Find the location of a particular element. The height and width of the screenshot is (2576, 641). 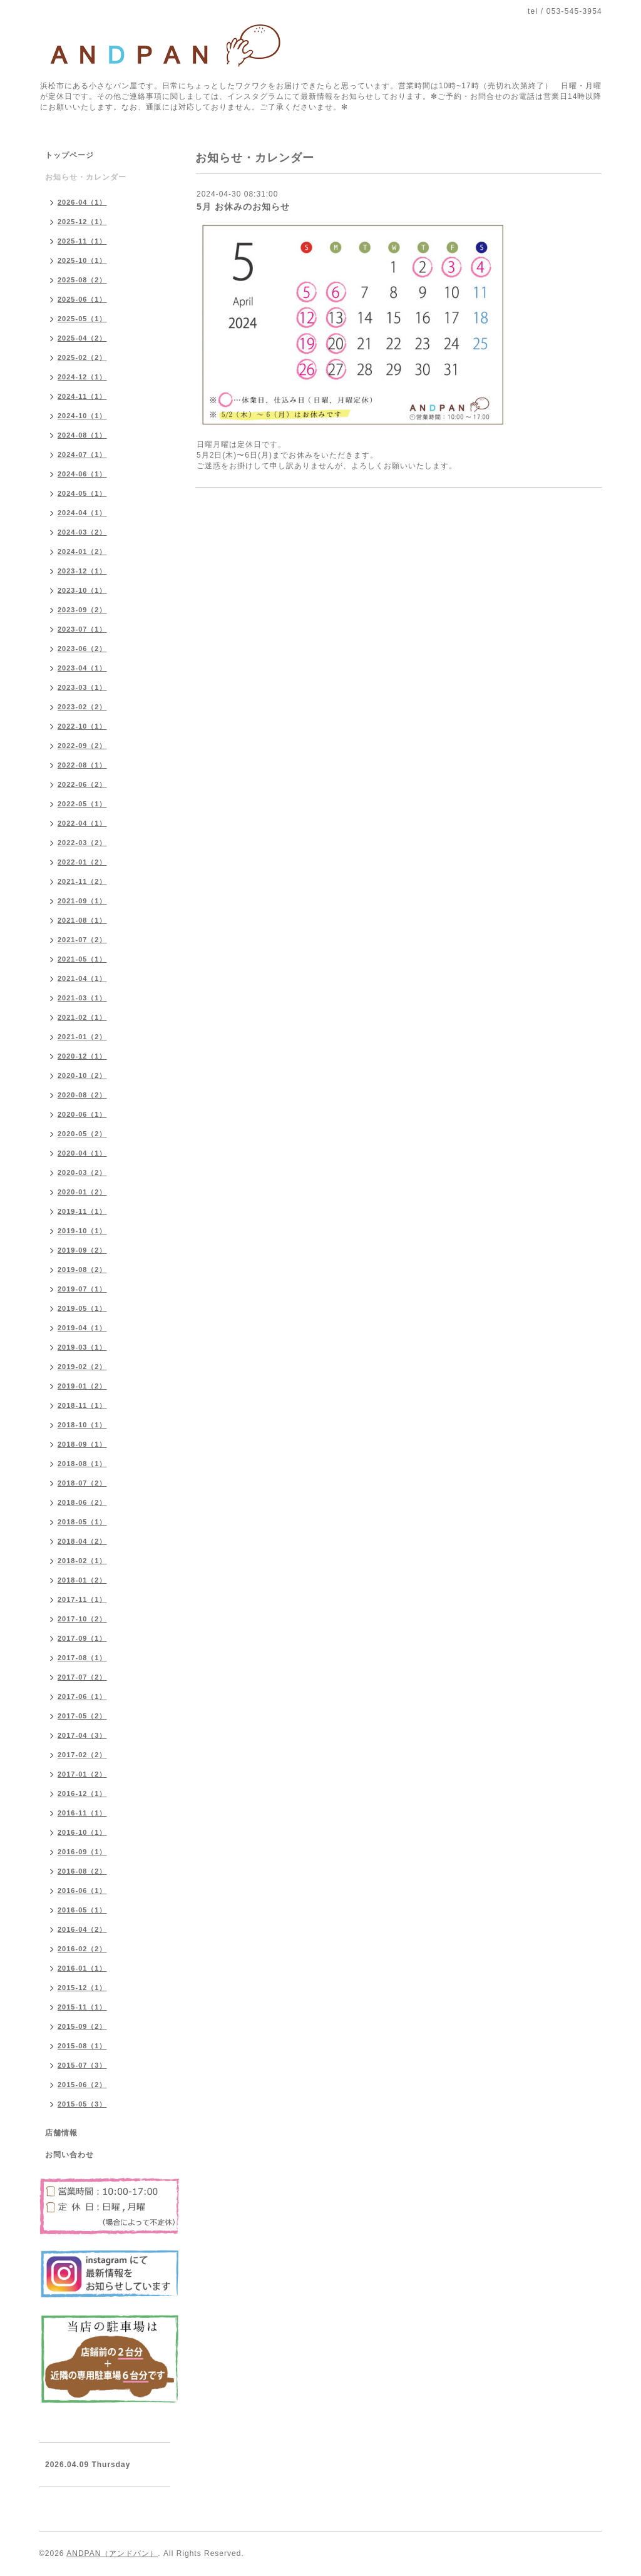

2016-12（1） is located at coordinates (82, 1793).